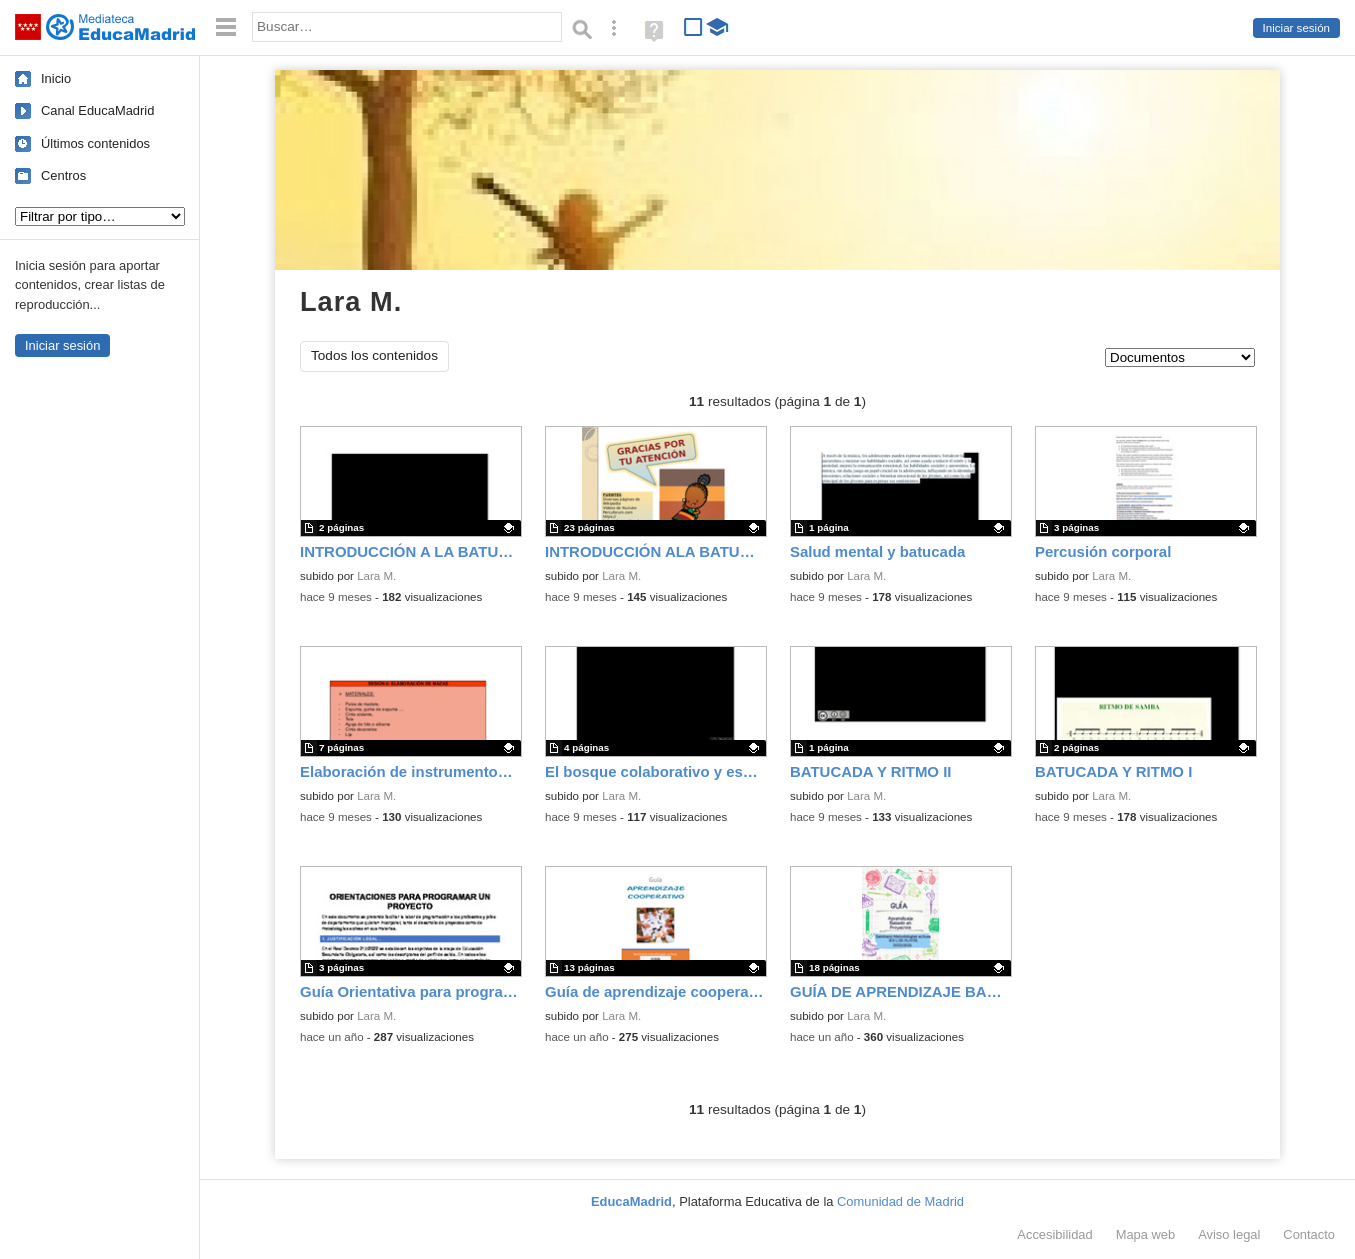  Describe the element at coordinates (374, 355) in the screenshot. I see `Todos los contenidos` at that location.